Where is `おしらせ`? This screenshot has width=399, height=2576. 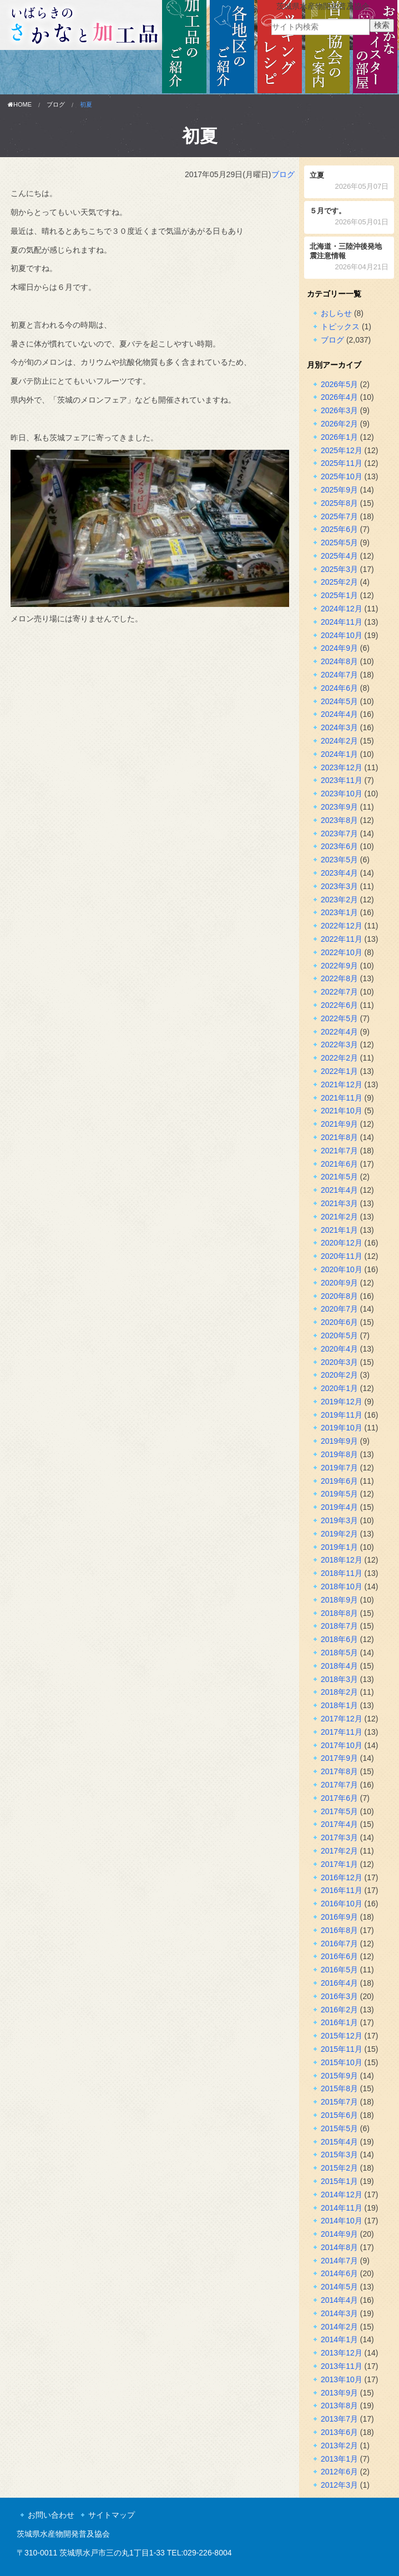 おしらせ is located at coordinates (336, 313).